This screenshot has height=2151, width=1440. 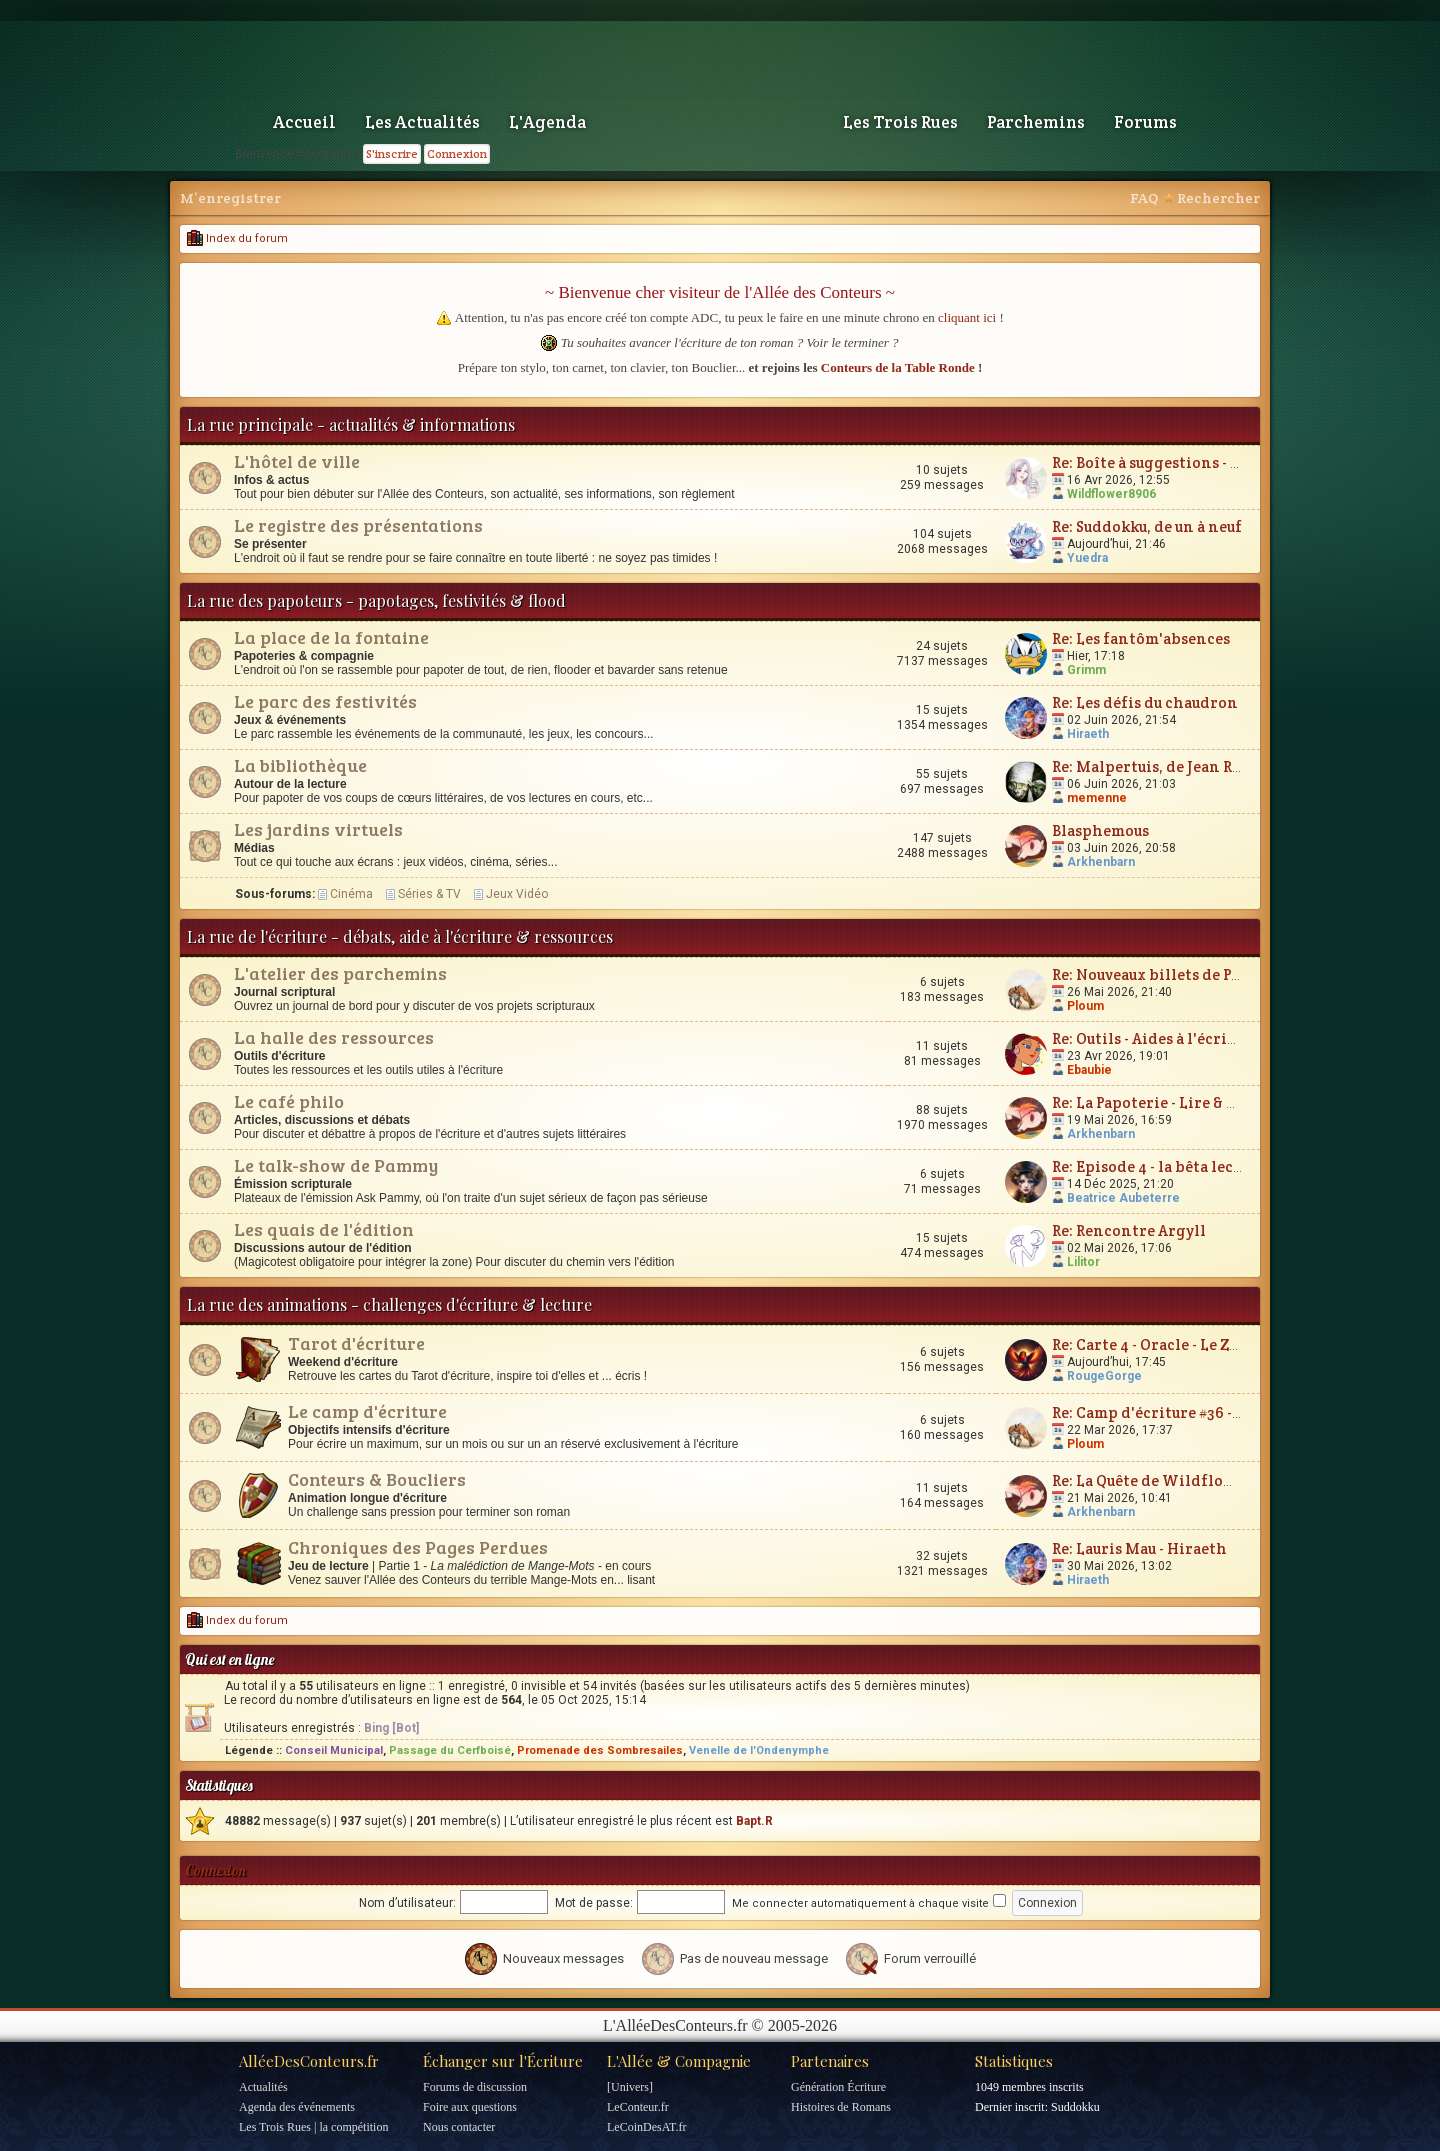 What do you see at coordinates (1129, 1230) in the screenshot?
I see `Re: Rencontre Argyll` at bounding box center [1129, 1230].